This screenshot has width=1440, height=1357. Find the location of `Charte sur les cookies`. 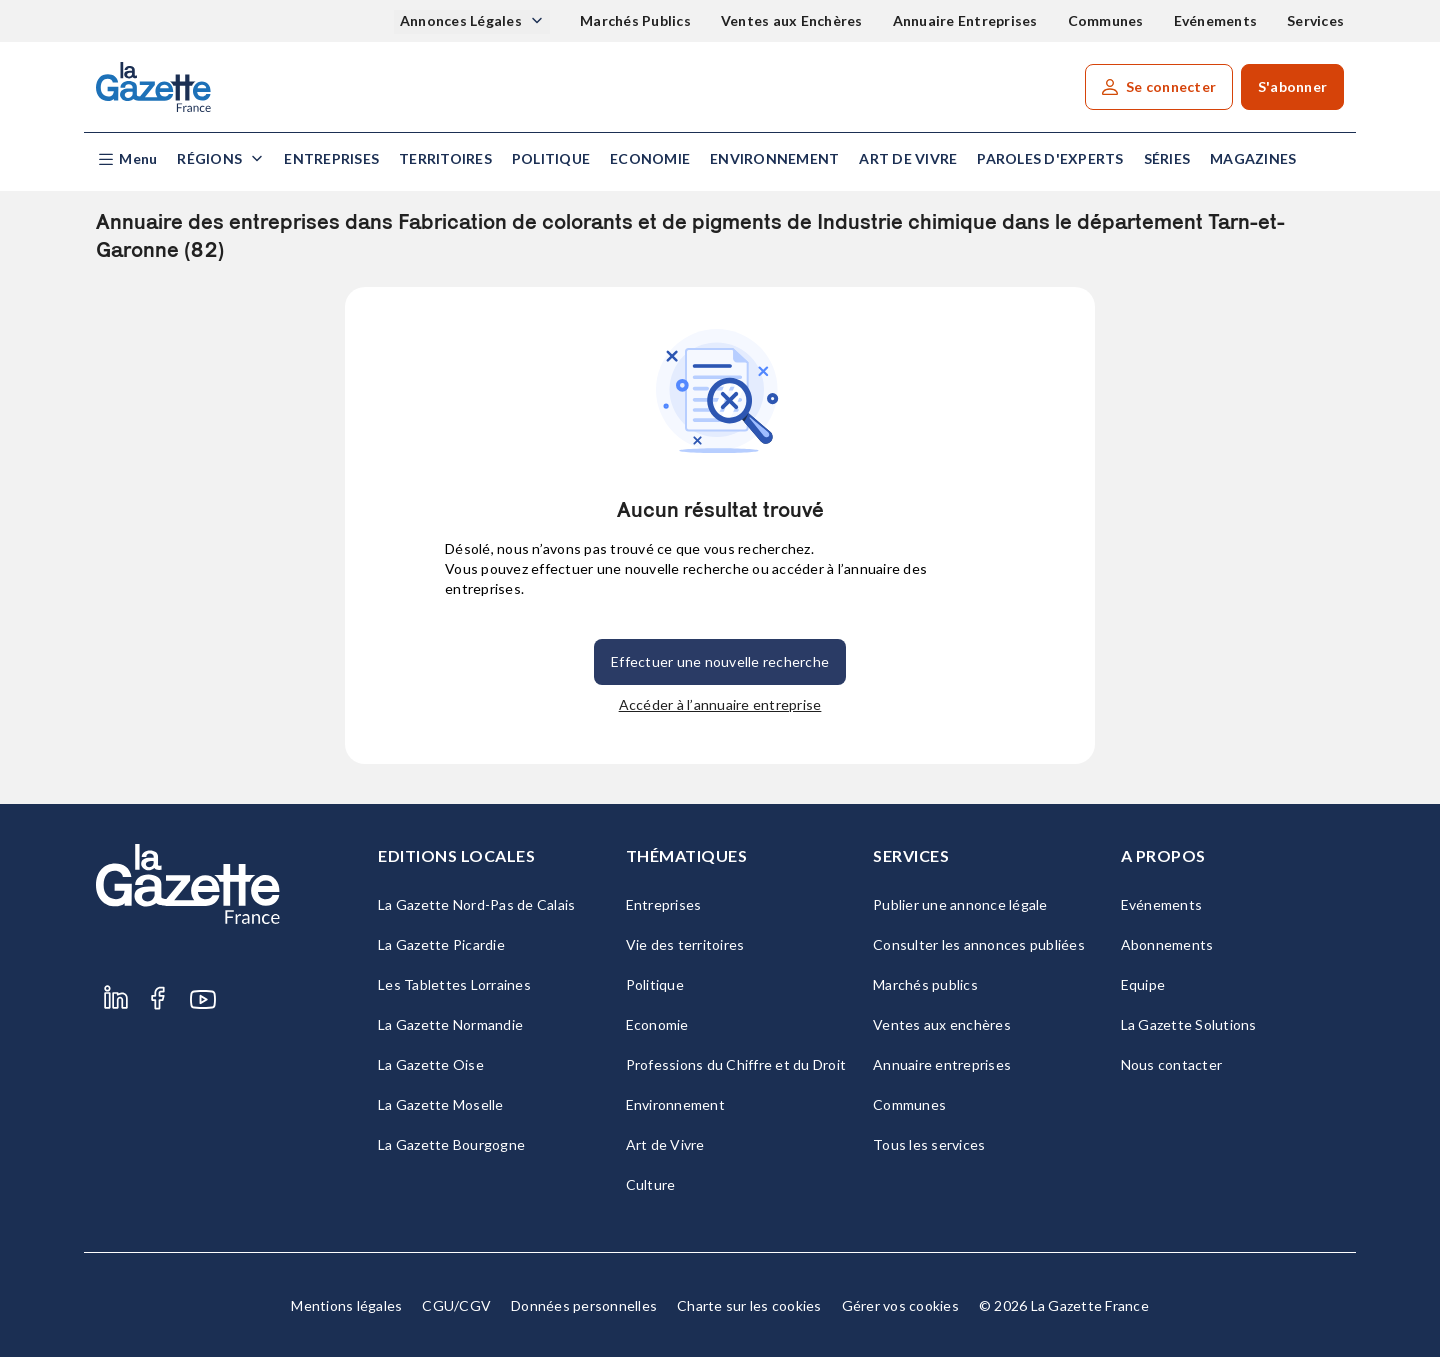

Charte sur les cookies is located at coordinates (749, 1305).